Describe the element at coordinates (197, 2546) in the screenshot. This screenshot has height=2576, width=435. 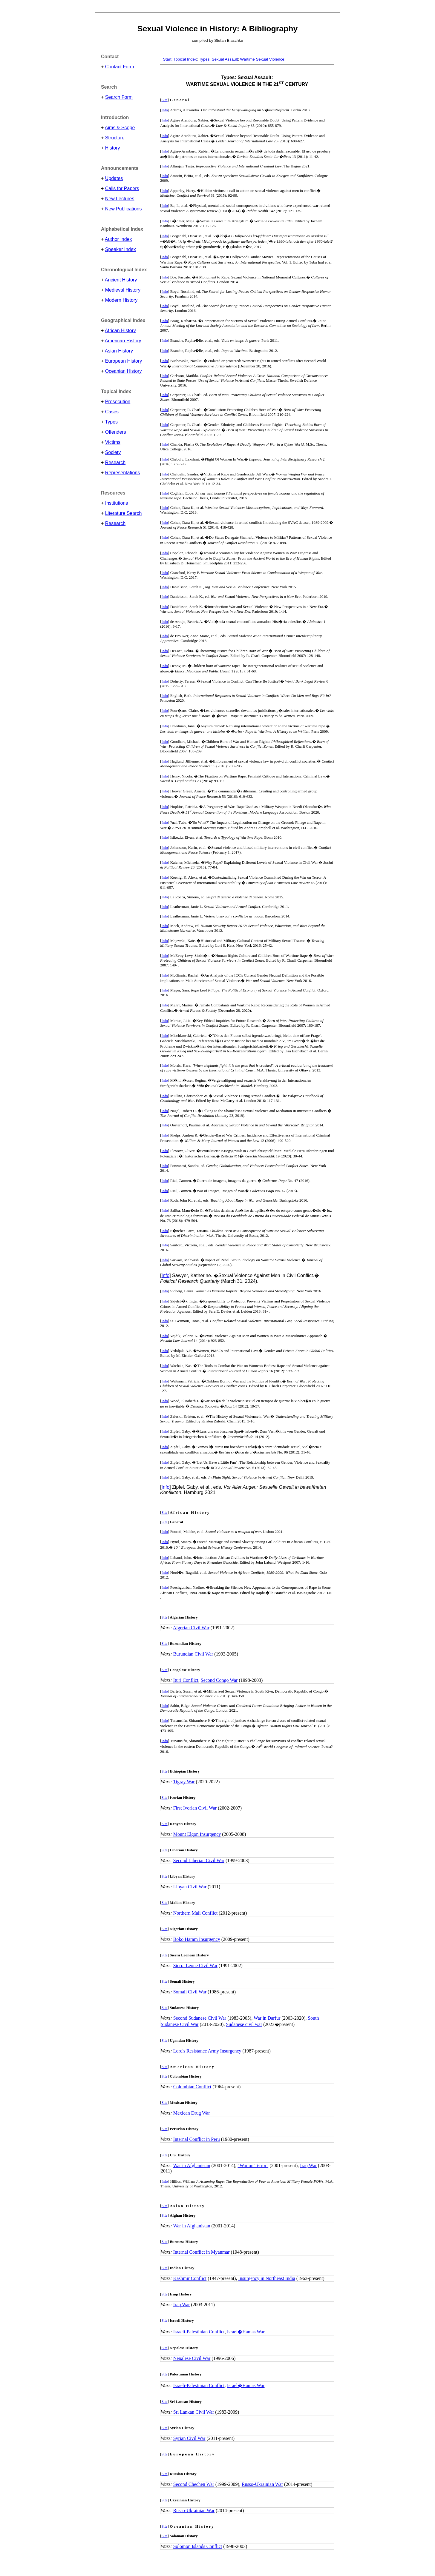
I see `Solomon Islands Conflict` at that location.